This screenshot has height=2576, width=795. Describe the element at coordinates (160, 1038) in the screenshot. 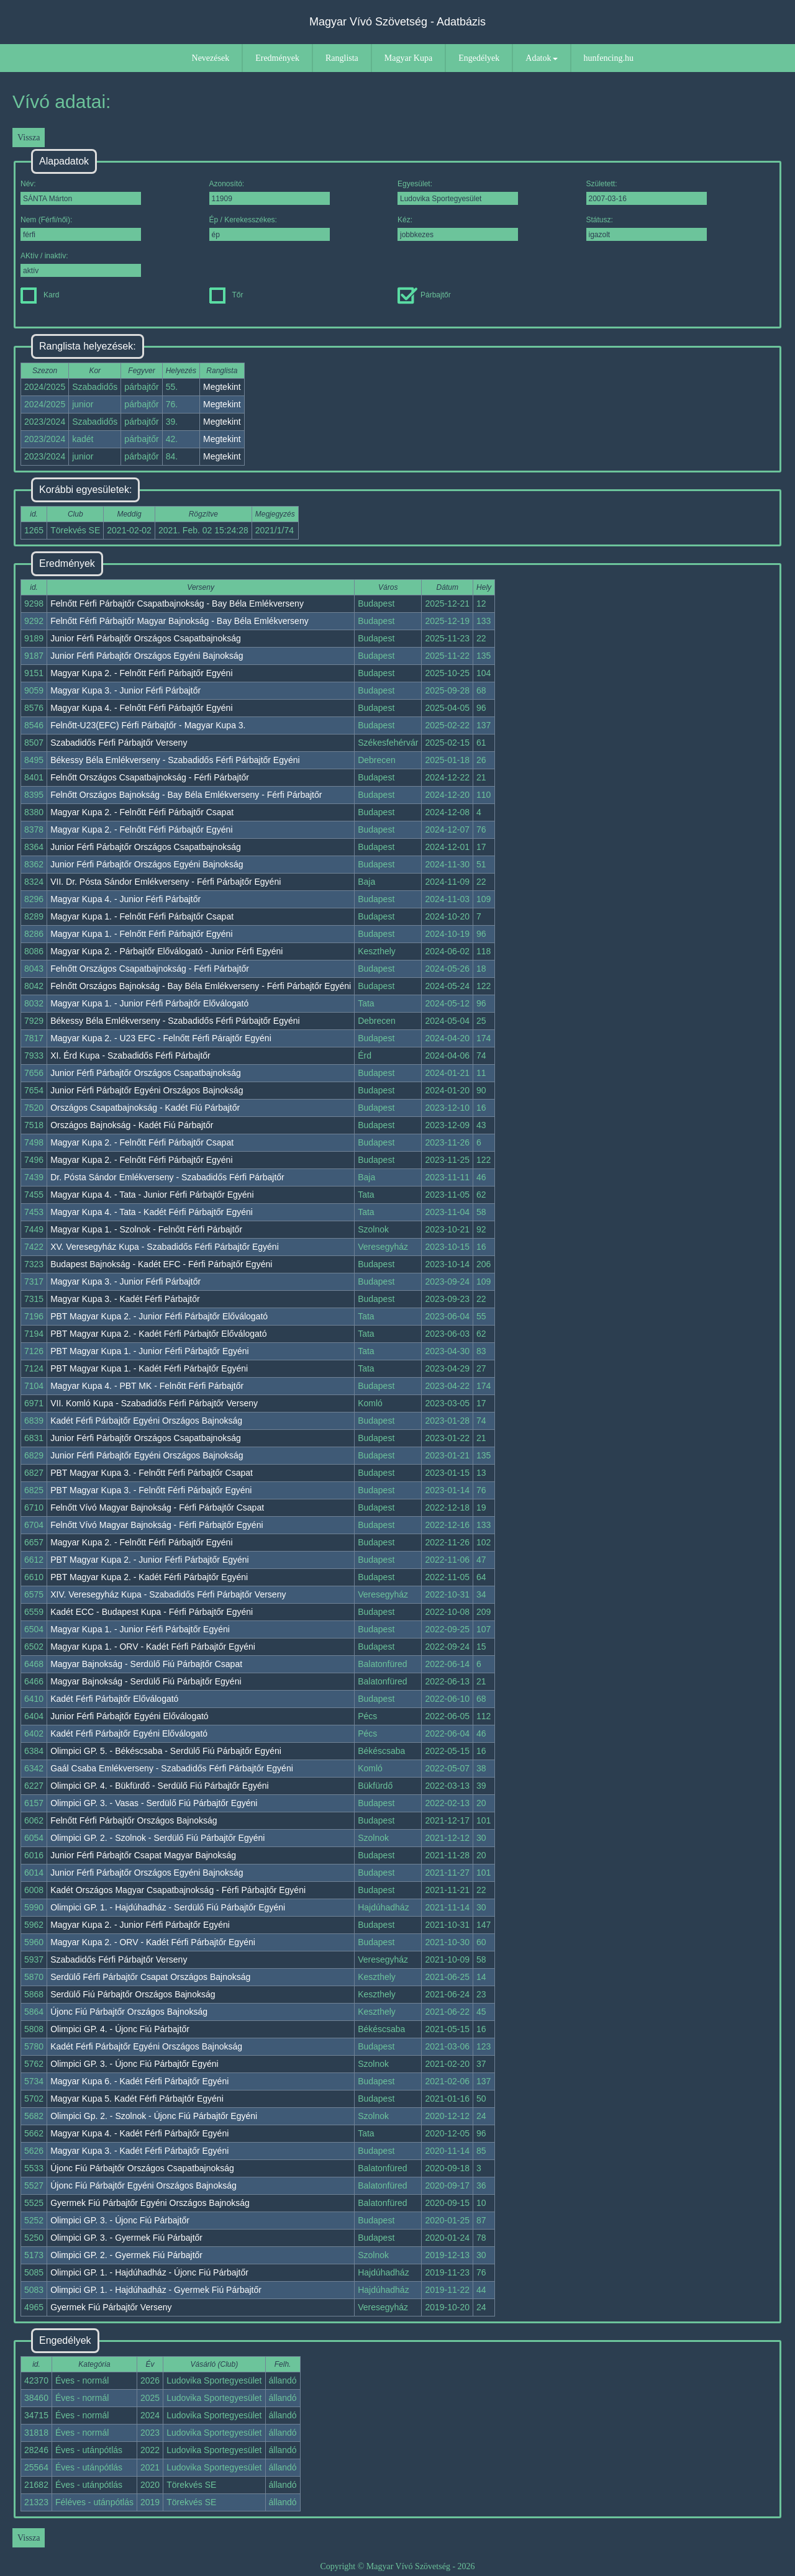

I see `Magyar Kupa 2. - U23 EFC - Felnőtt Férfi Párajtőr Egyéni` at that location.